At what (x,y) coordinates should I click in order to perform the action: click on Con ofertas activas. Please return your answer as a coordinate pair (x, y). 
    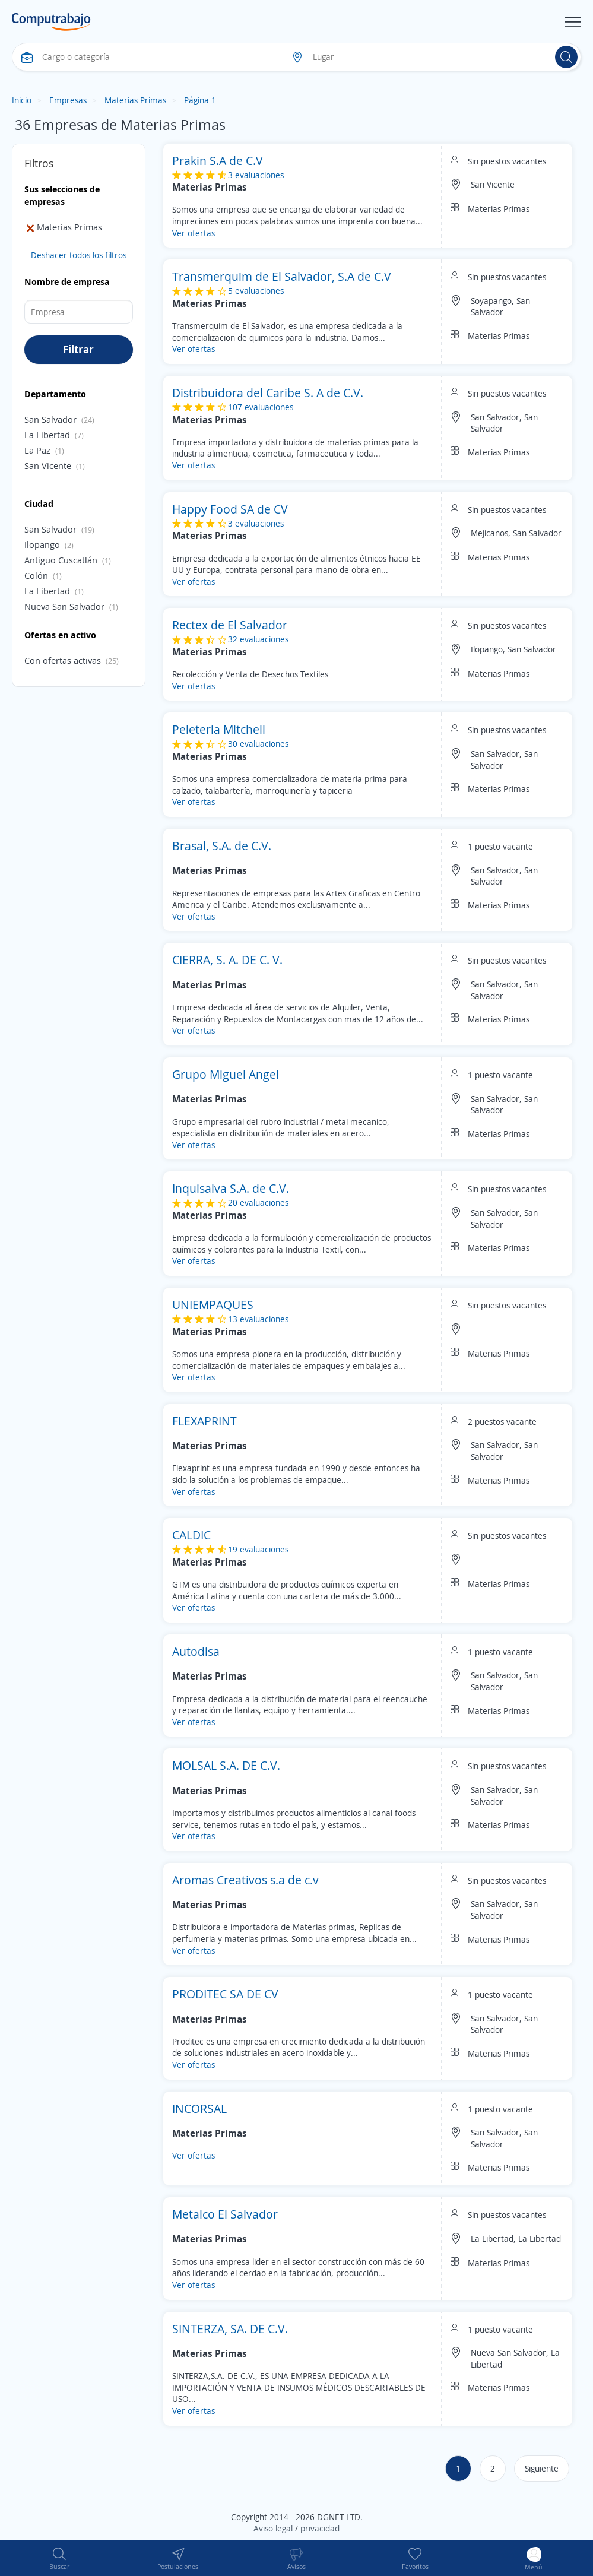
    Looking at the image, I should click on (62, 660).